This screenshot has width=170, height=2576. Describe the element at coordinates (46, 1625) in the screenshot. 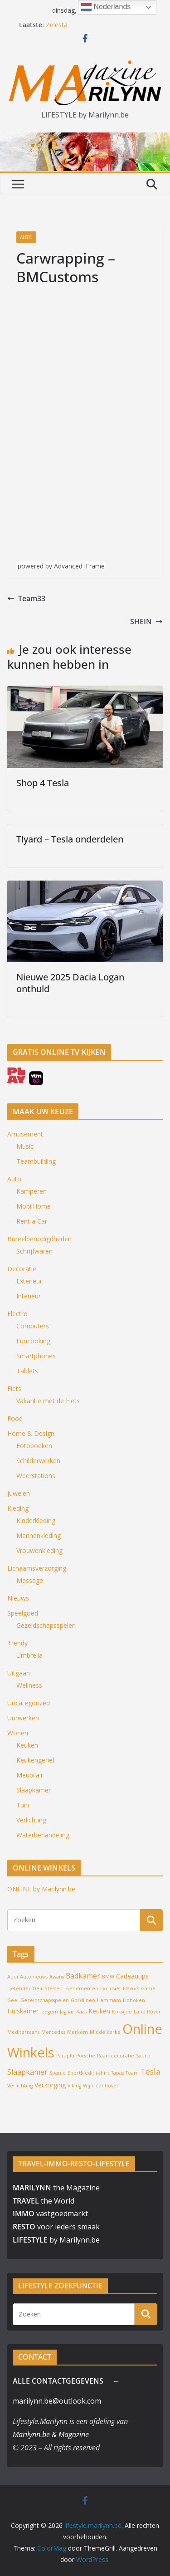

I see `Gezeldschapsspelen` at that location.